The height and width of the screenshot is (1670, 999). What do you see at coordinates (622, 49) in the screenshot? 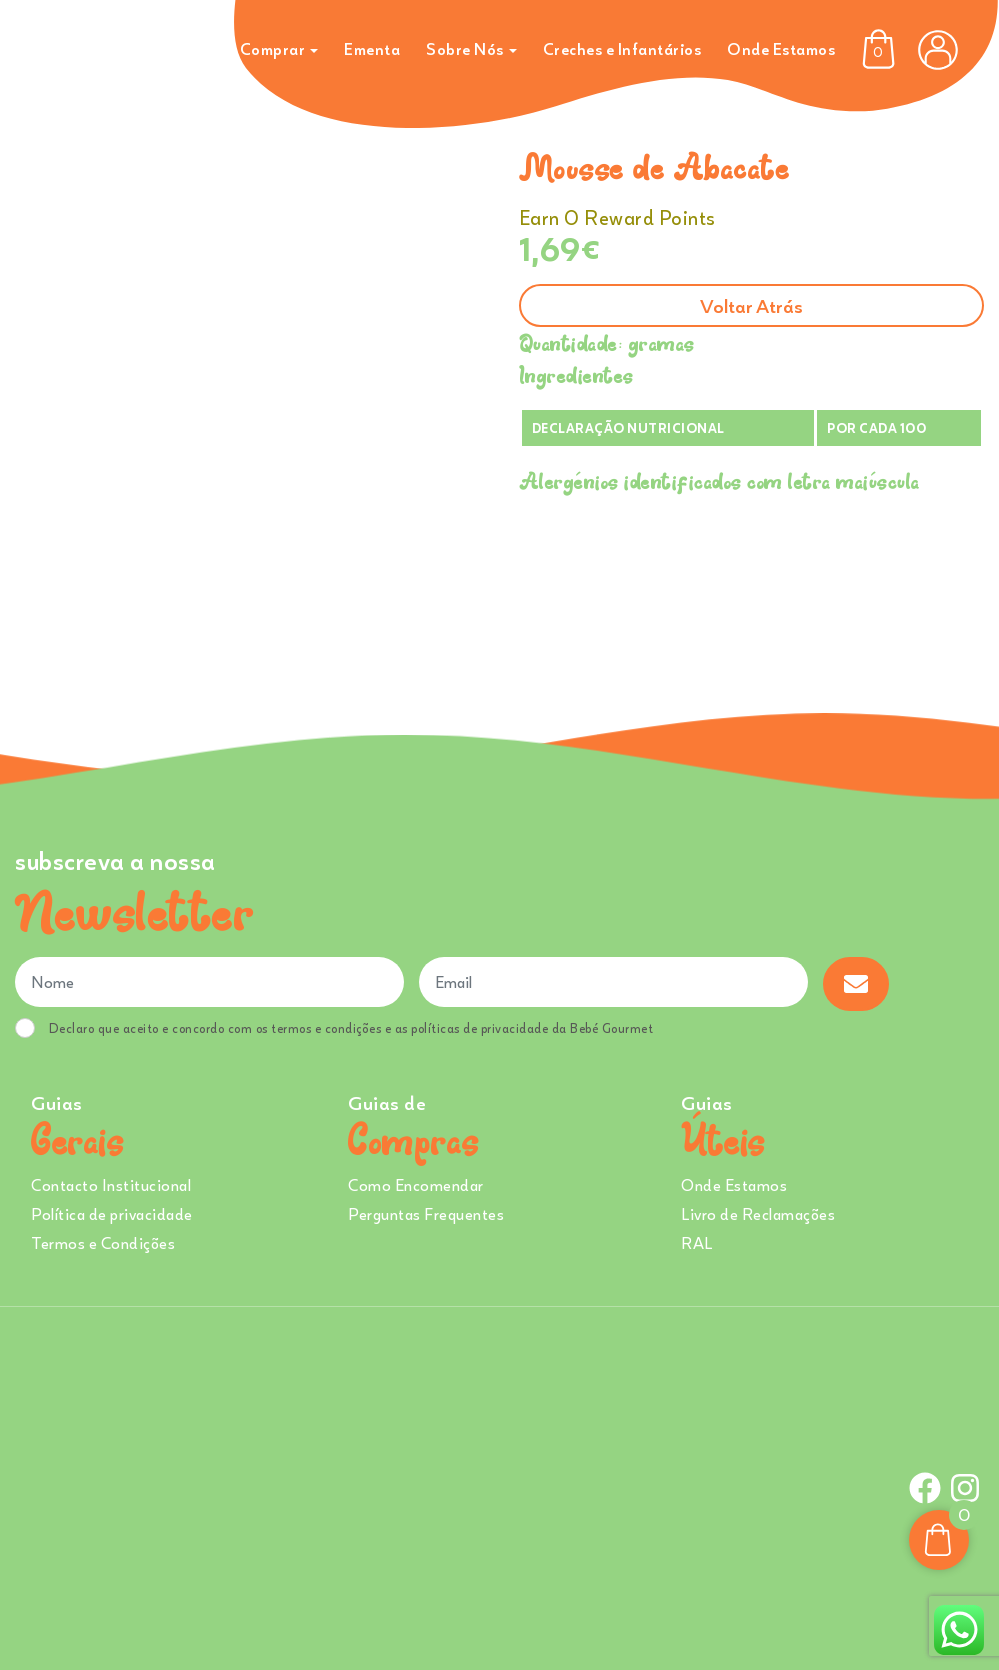
I see `Creches e Infantários` at bounding box center [622, 49].